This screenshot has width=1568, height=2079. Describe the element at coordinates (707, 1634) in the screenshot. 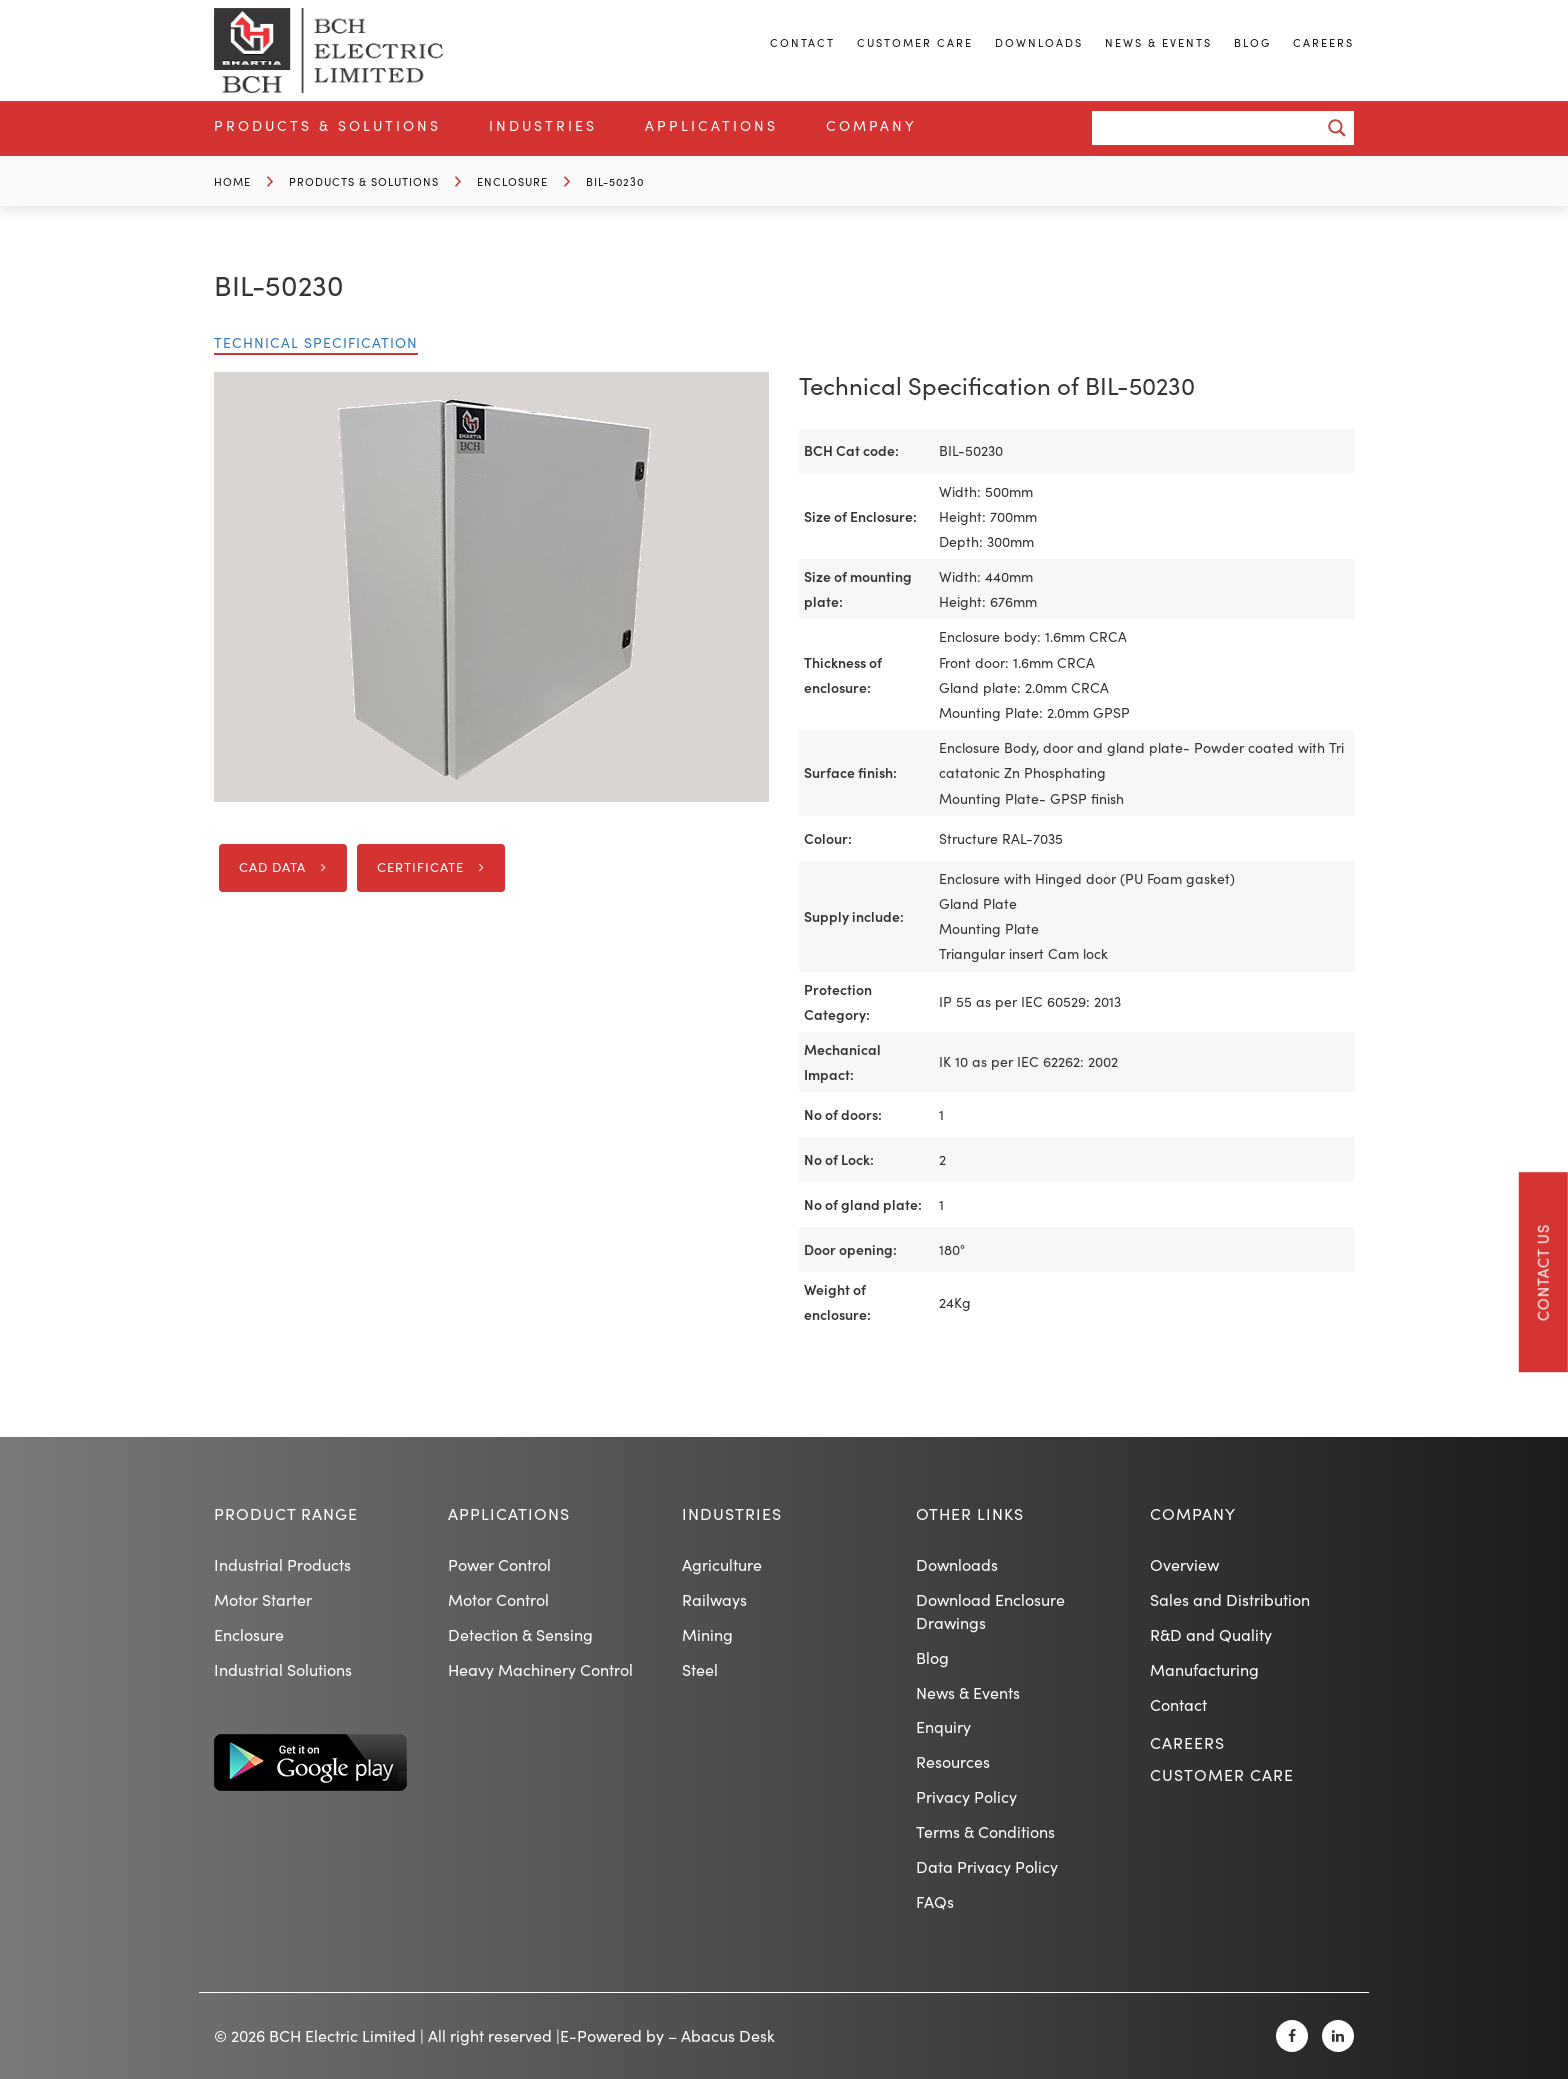

I see `Mining` at that location.